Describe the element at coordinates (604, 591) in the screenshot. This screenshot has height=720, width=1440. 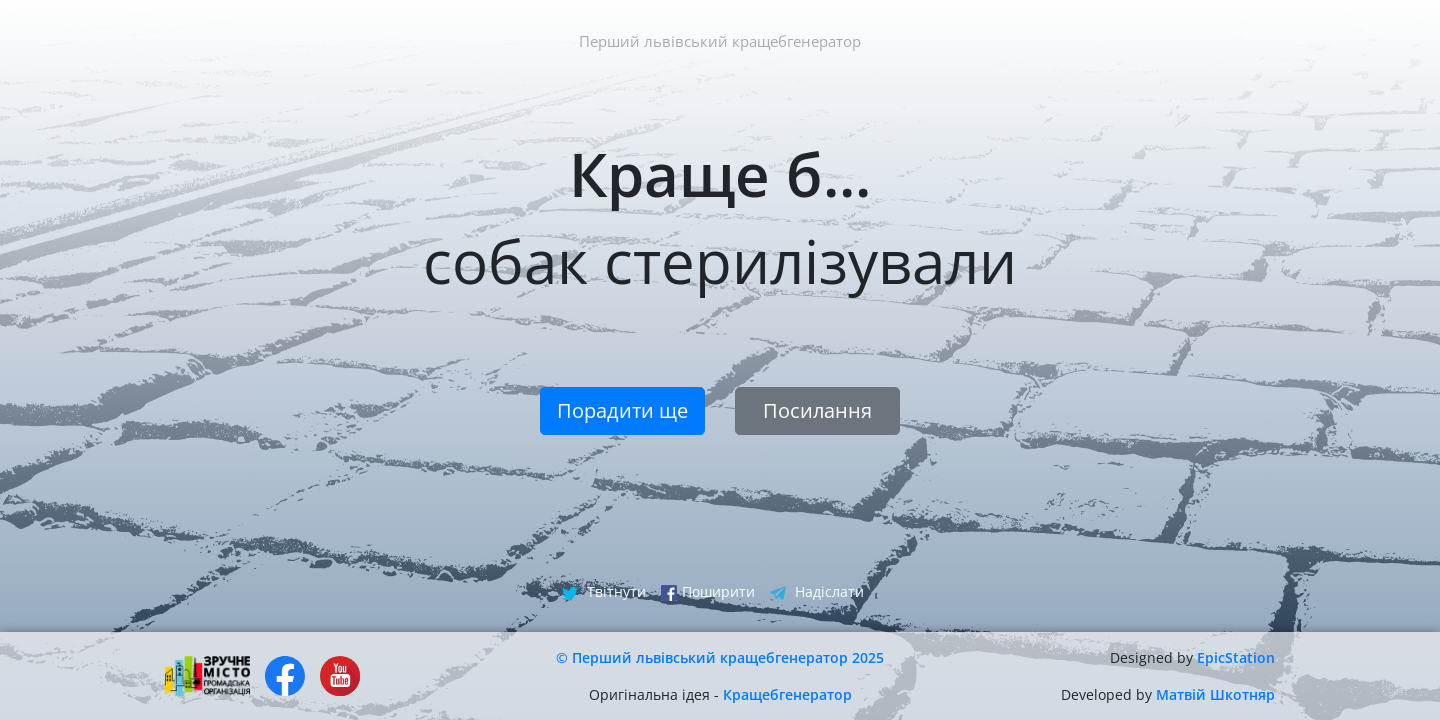
I see `Твітнути` at that location.